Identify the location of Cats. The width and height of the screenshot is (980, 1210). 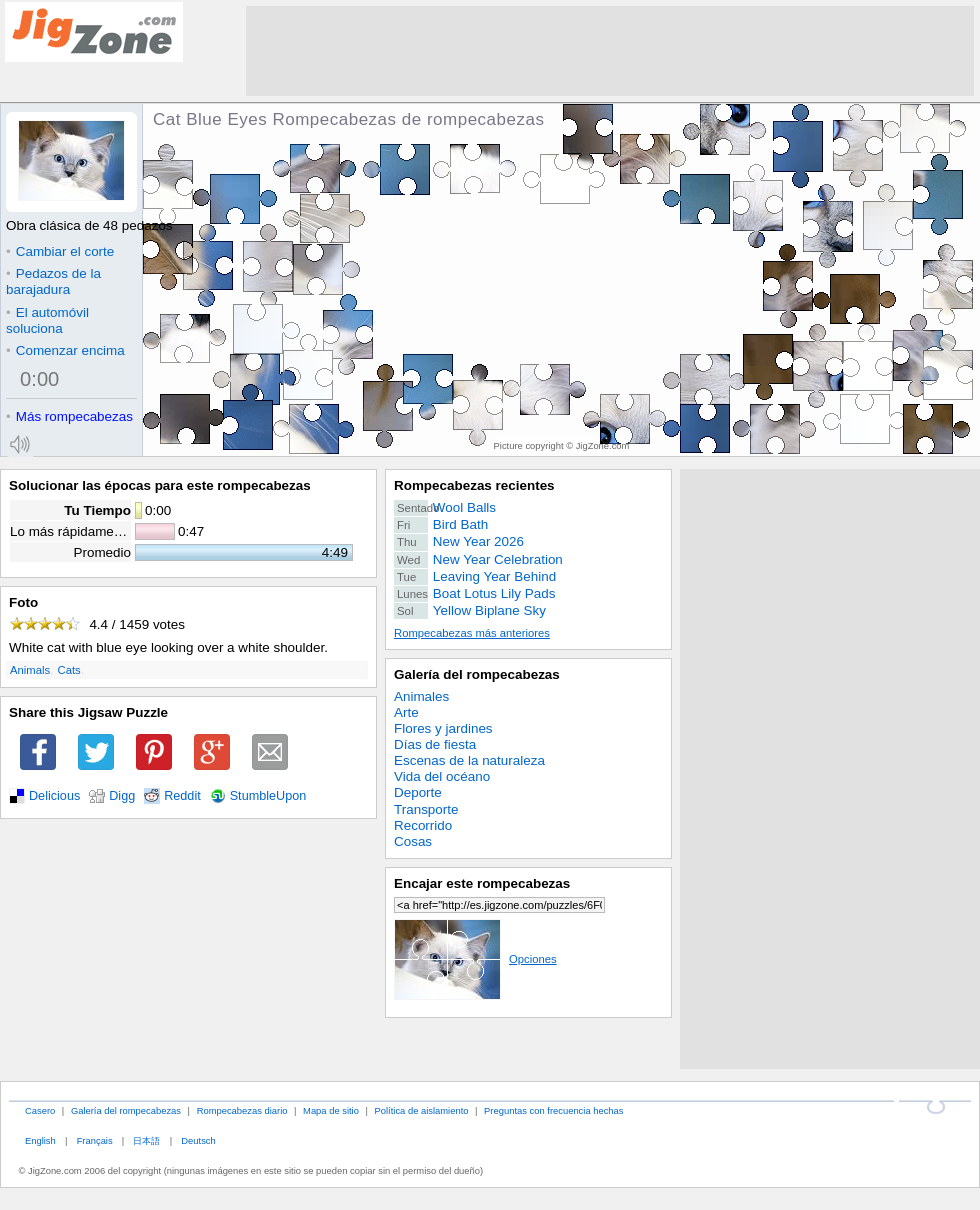
(69, 670).